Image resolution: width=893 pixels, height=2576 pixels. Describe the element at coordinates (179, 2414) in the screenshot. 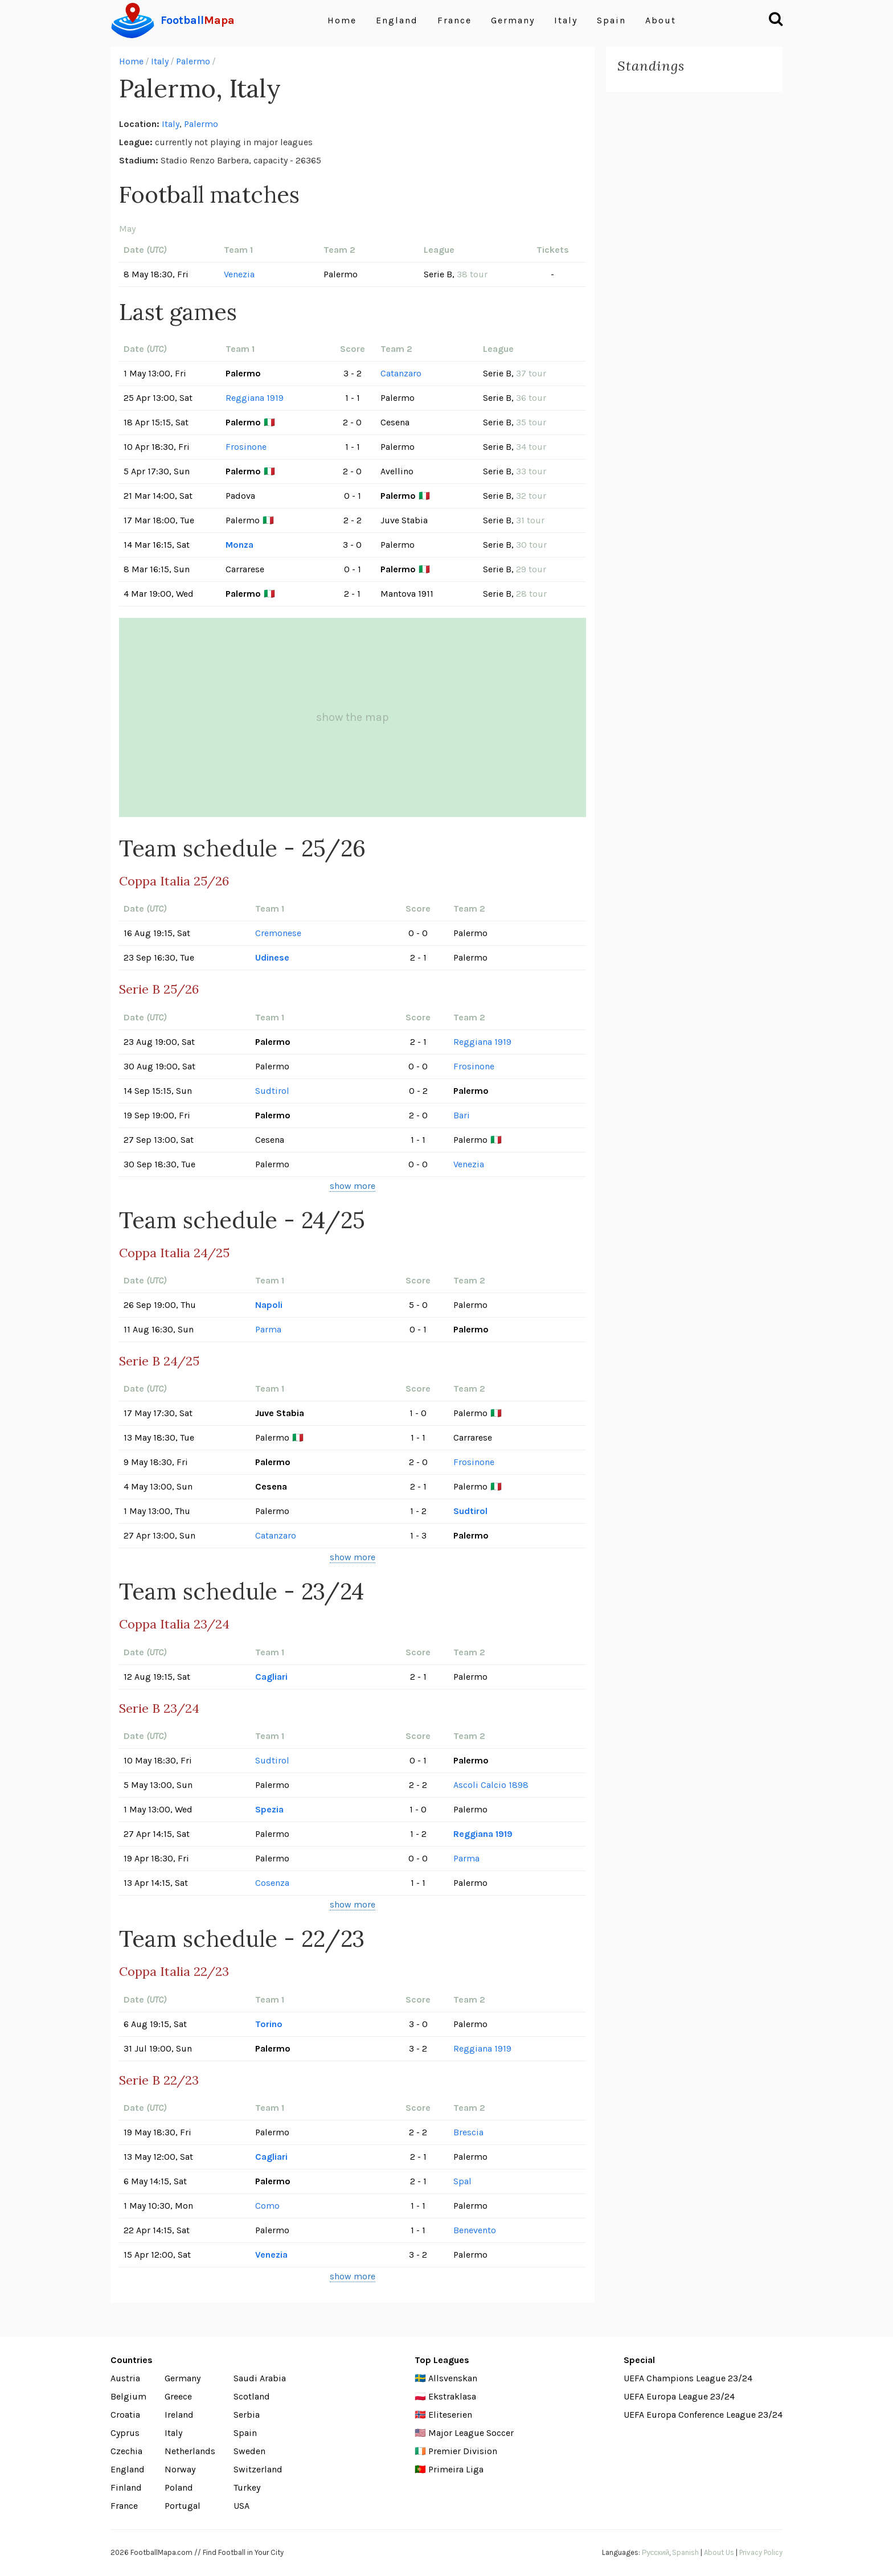

I see `Ireland` at that location.